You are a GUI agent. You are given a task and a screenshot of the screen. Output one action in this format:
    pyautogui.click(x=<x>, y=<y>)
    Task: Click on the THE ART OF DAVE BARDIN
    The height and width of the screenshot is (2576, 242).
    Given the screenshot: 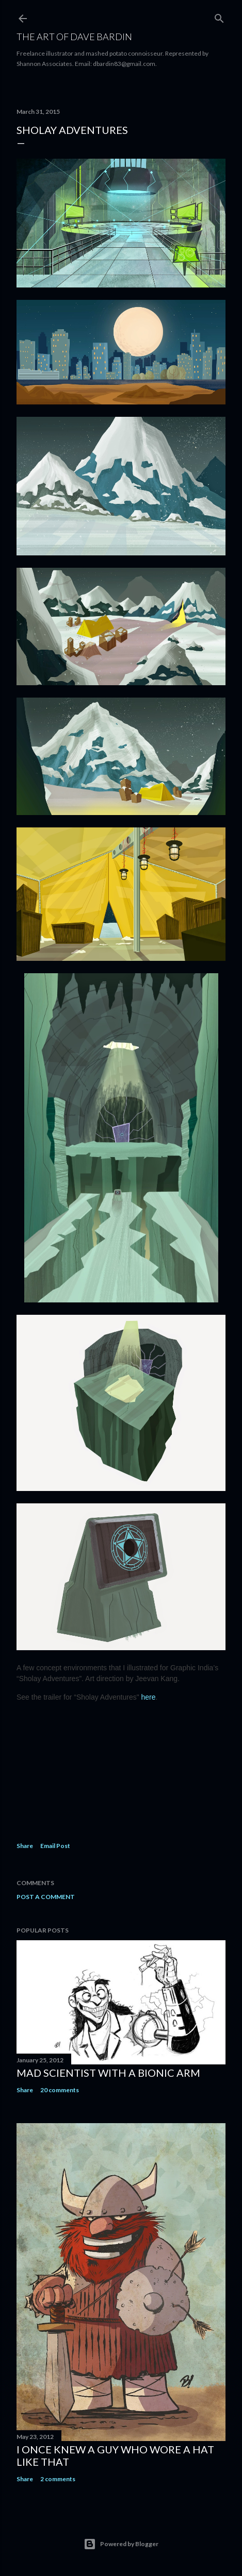 What is the action you would take?
    pyautogui.click(x=74, y=36)
    